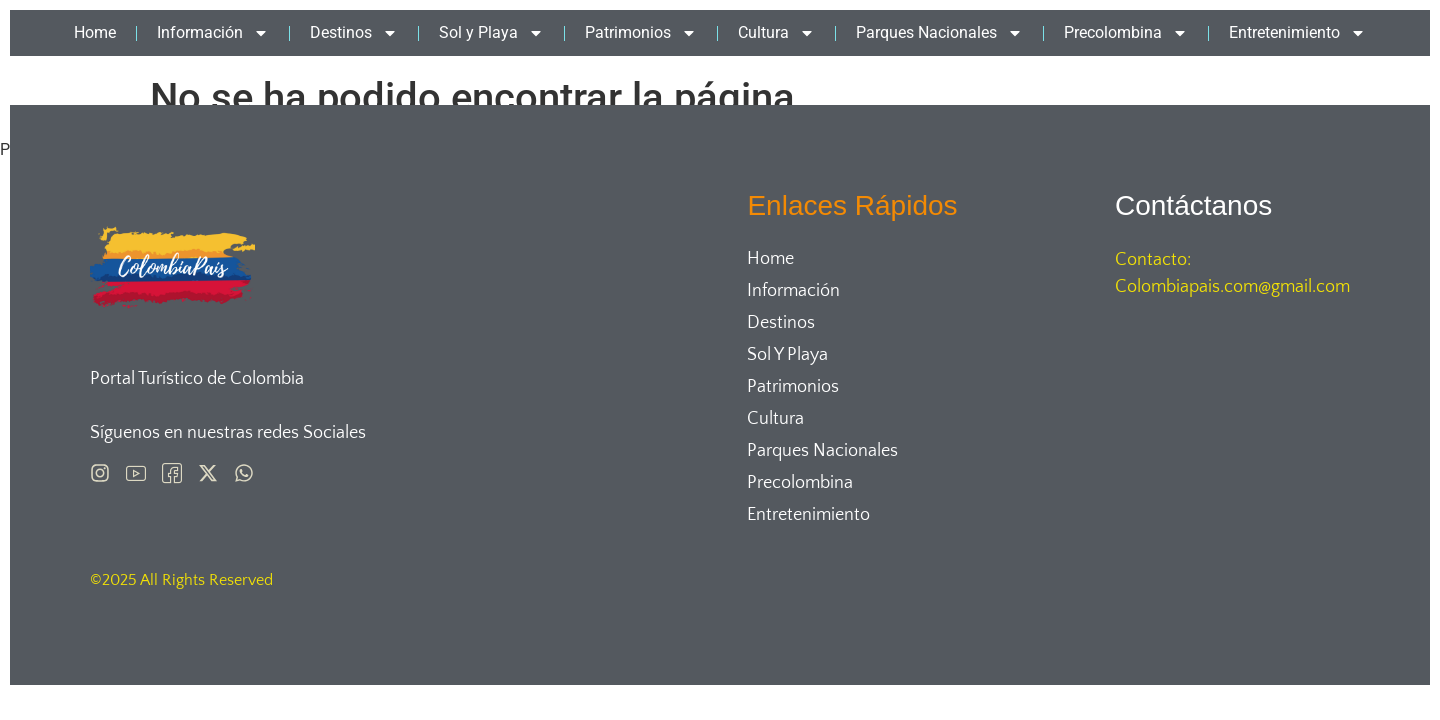 Image resolution: width=1440 pixels, height=720 pixels. Describe the element at coordinates (100, 473) in the screenshot. I see `[Instagram]` at that location.